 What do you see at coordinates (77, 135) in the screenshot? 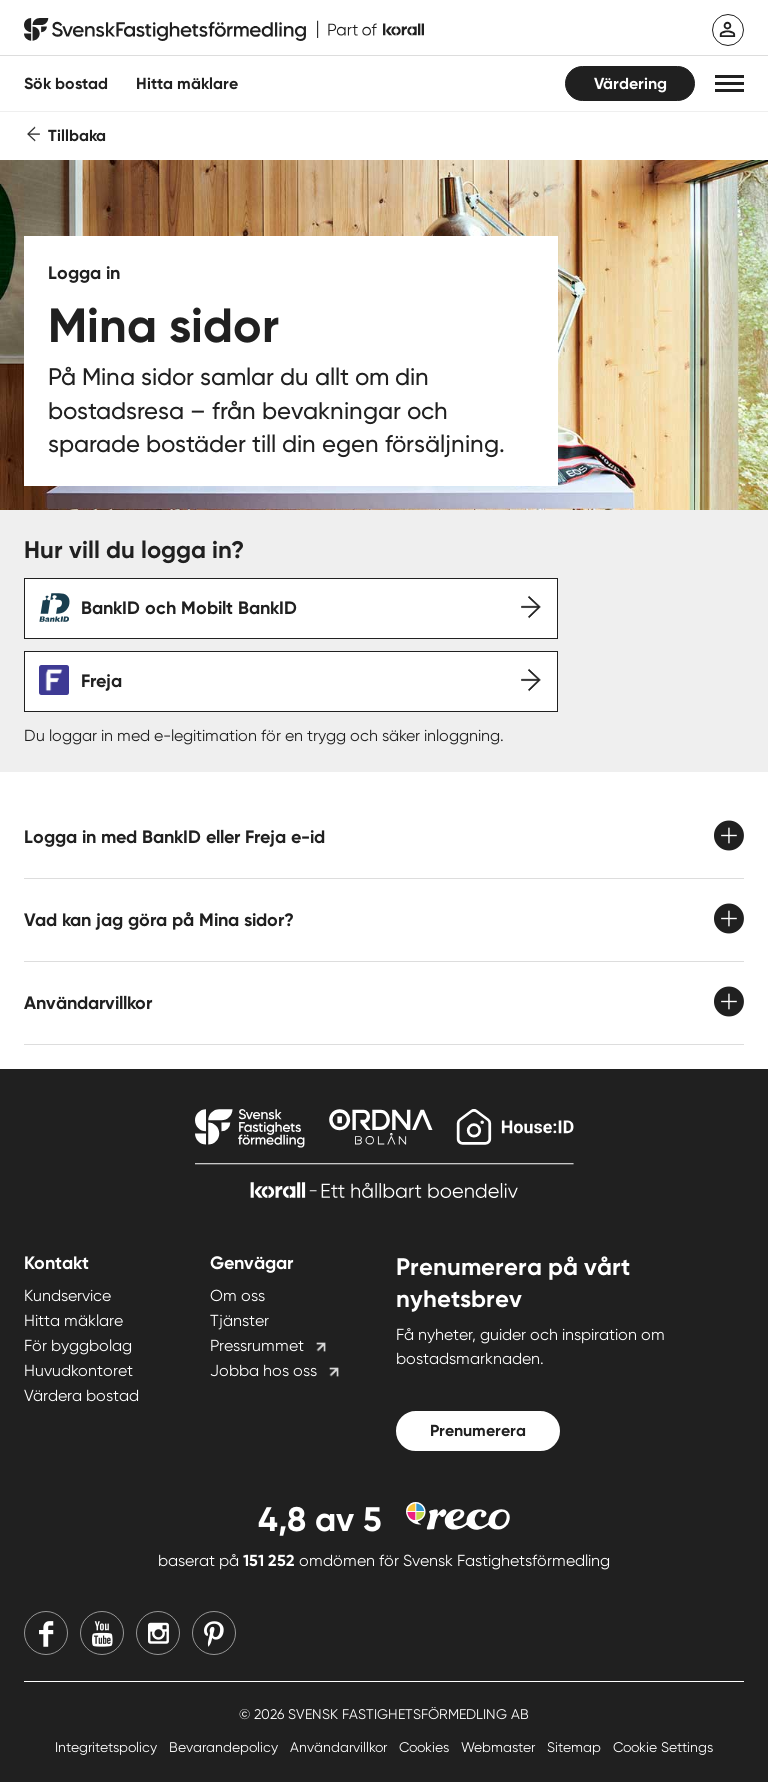
I see `Tillbaka` at bounding box center [77, 135].